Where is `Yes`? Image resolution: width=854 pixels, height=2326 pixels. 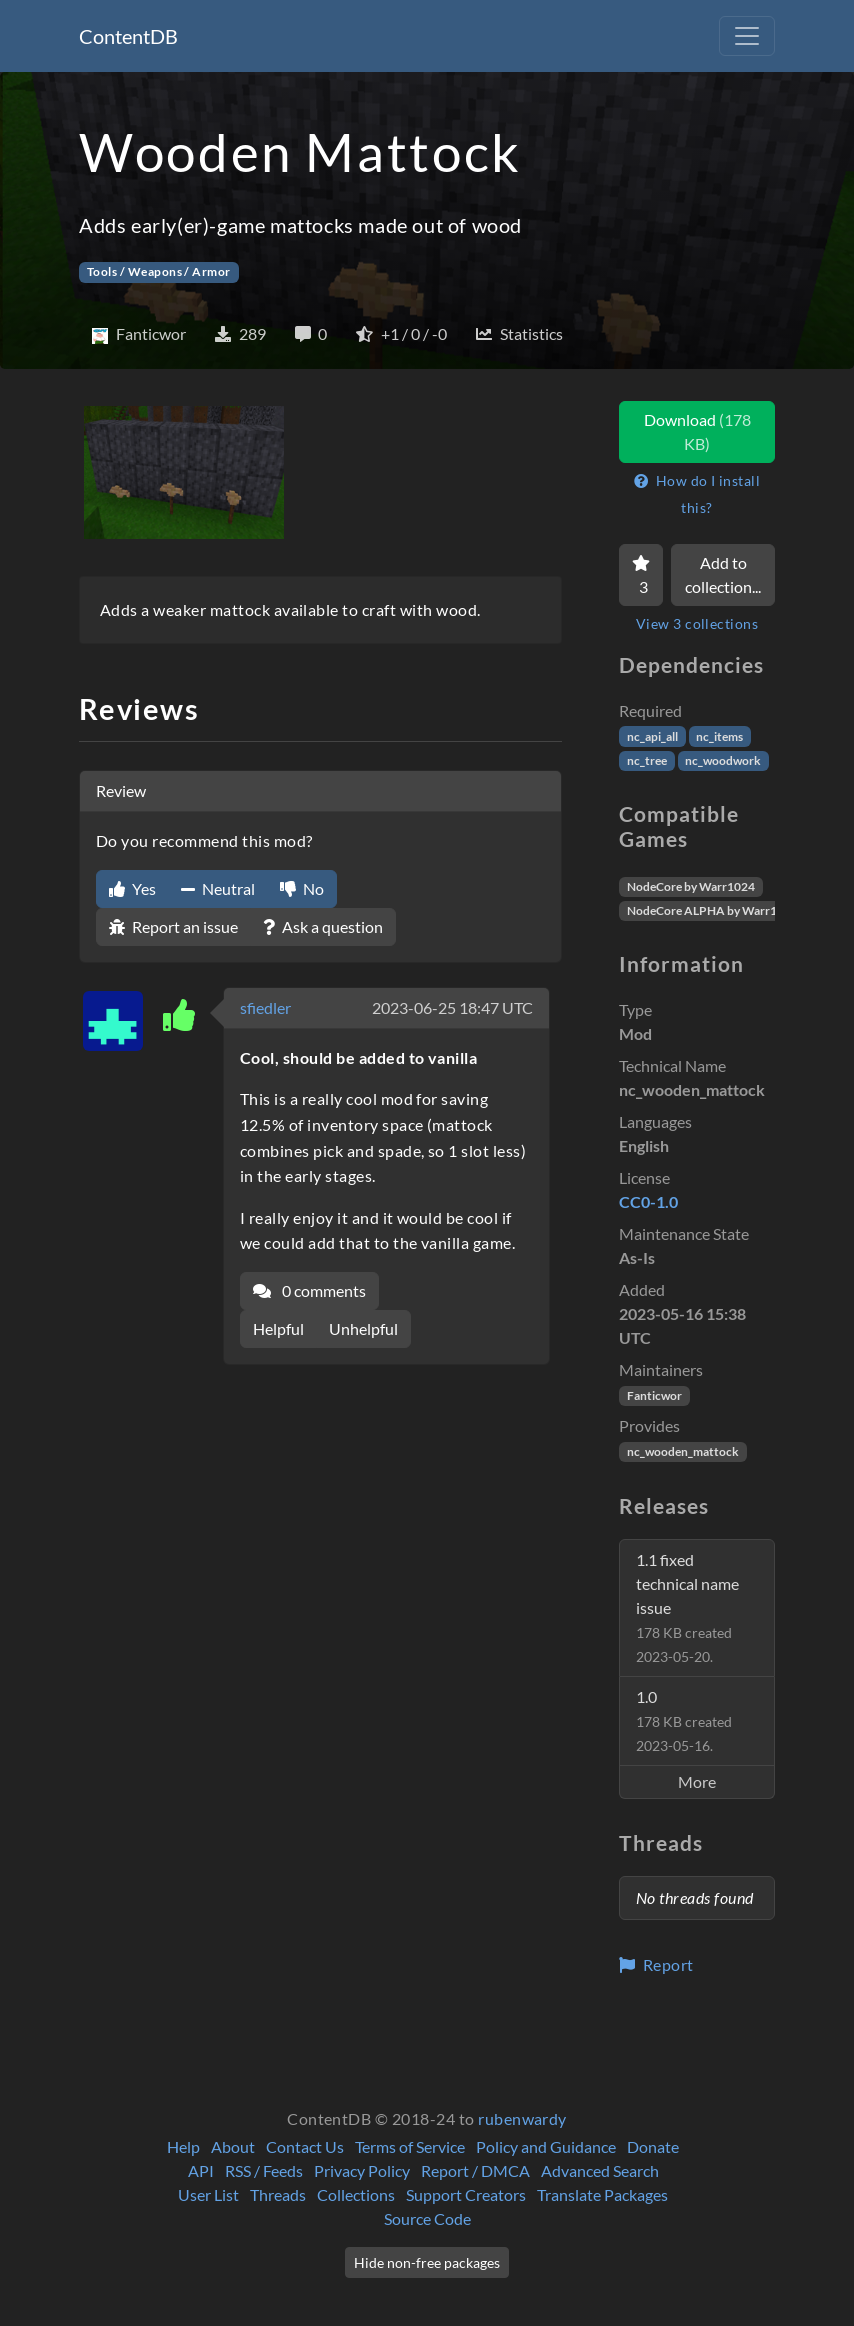 Yes is located at coordinates (132, 888).